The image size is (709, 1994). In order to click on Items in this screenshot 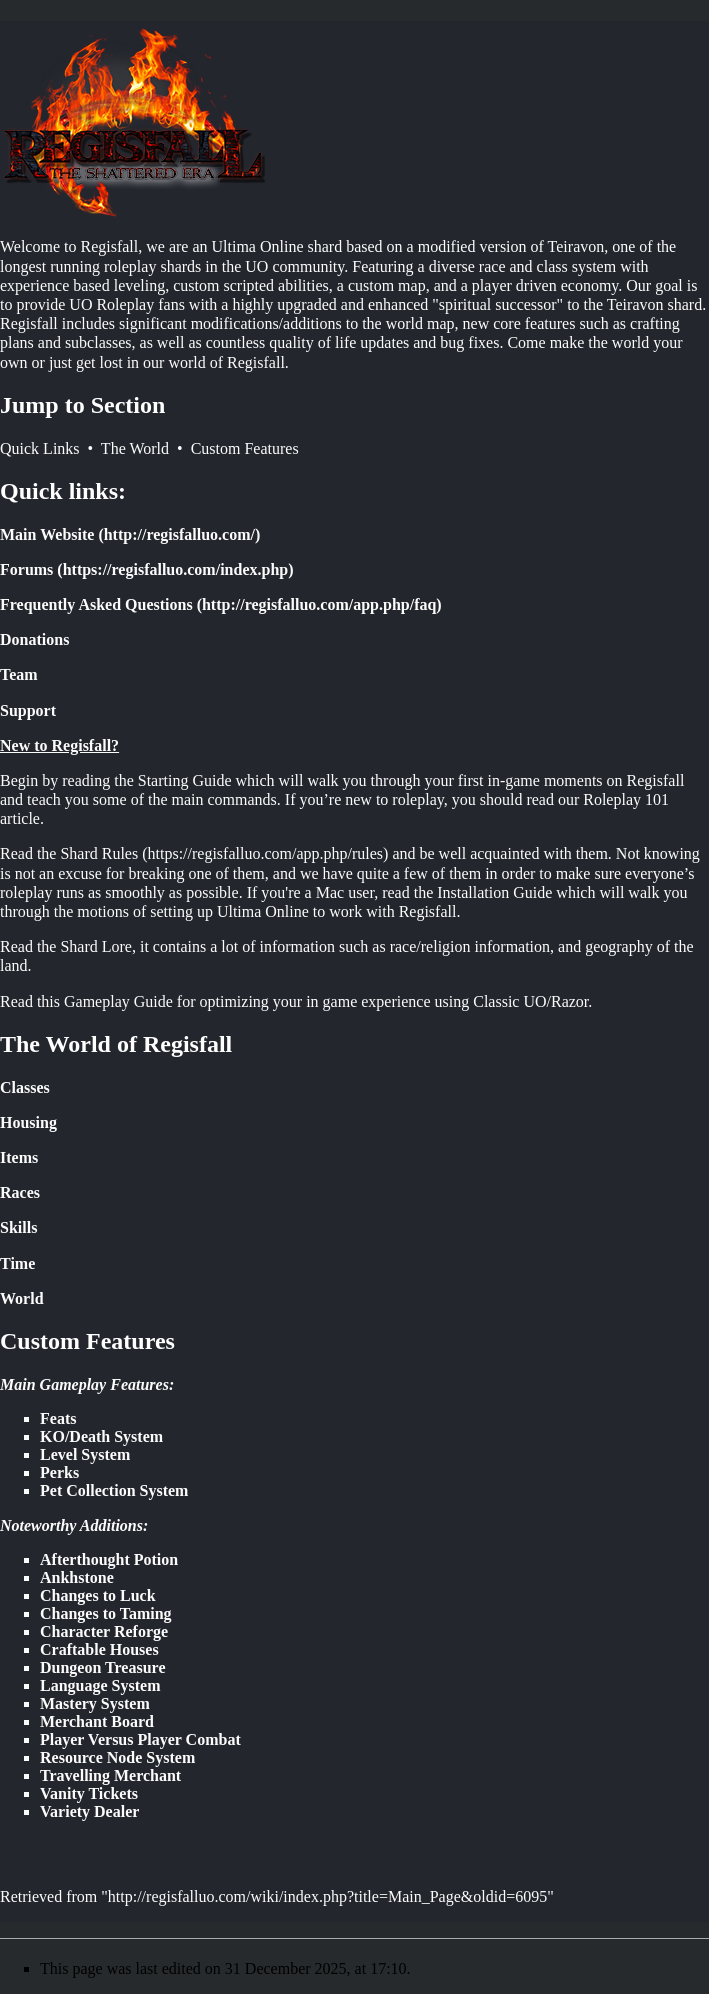, I will do `click(19, 1157)`.